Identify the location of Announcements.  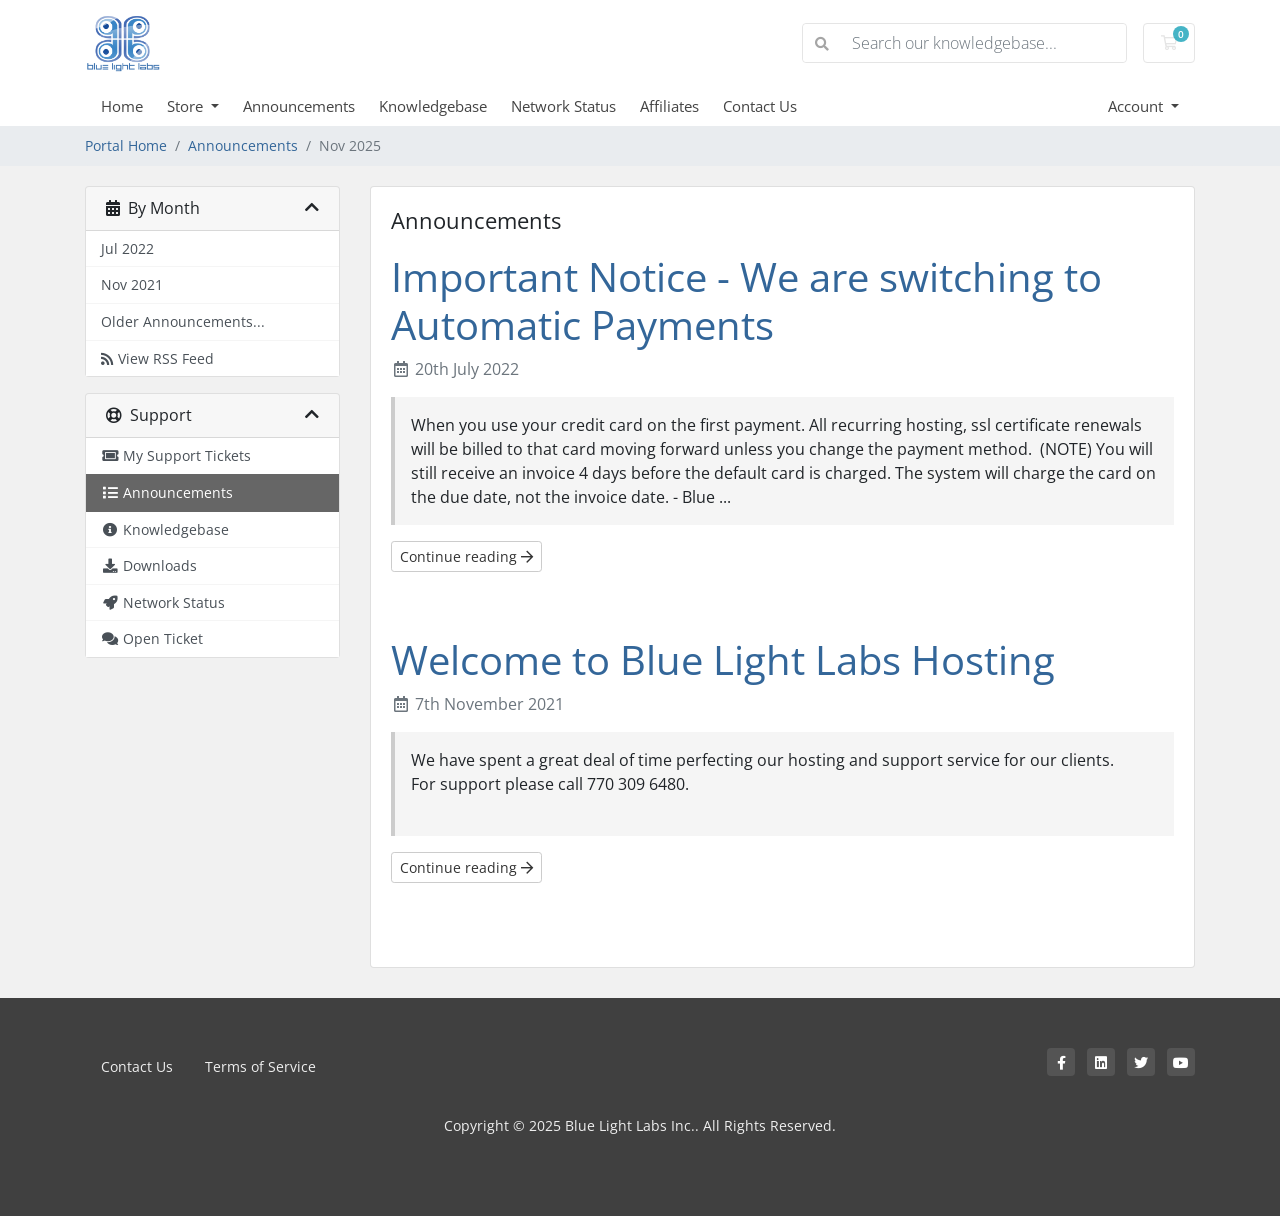
(299, 106).